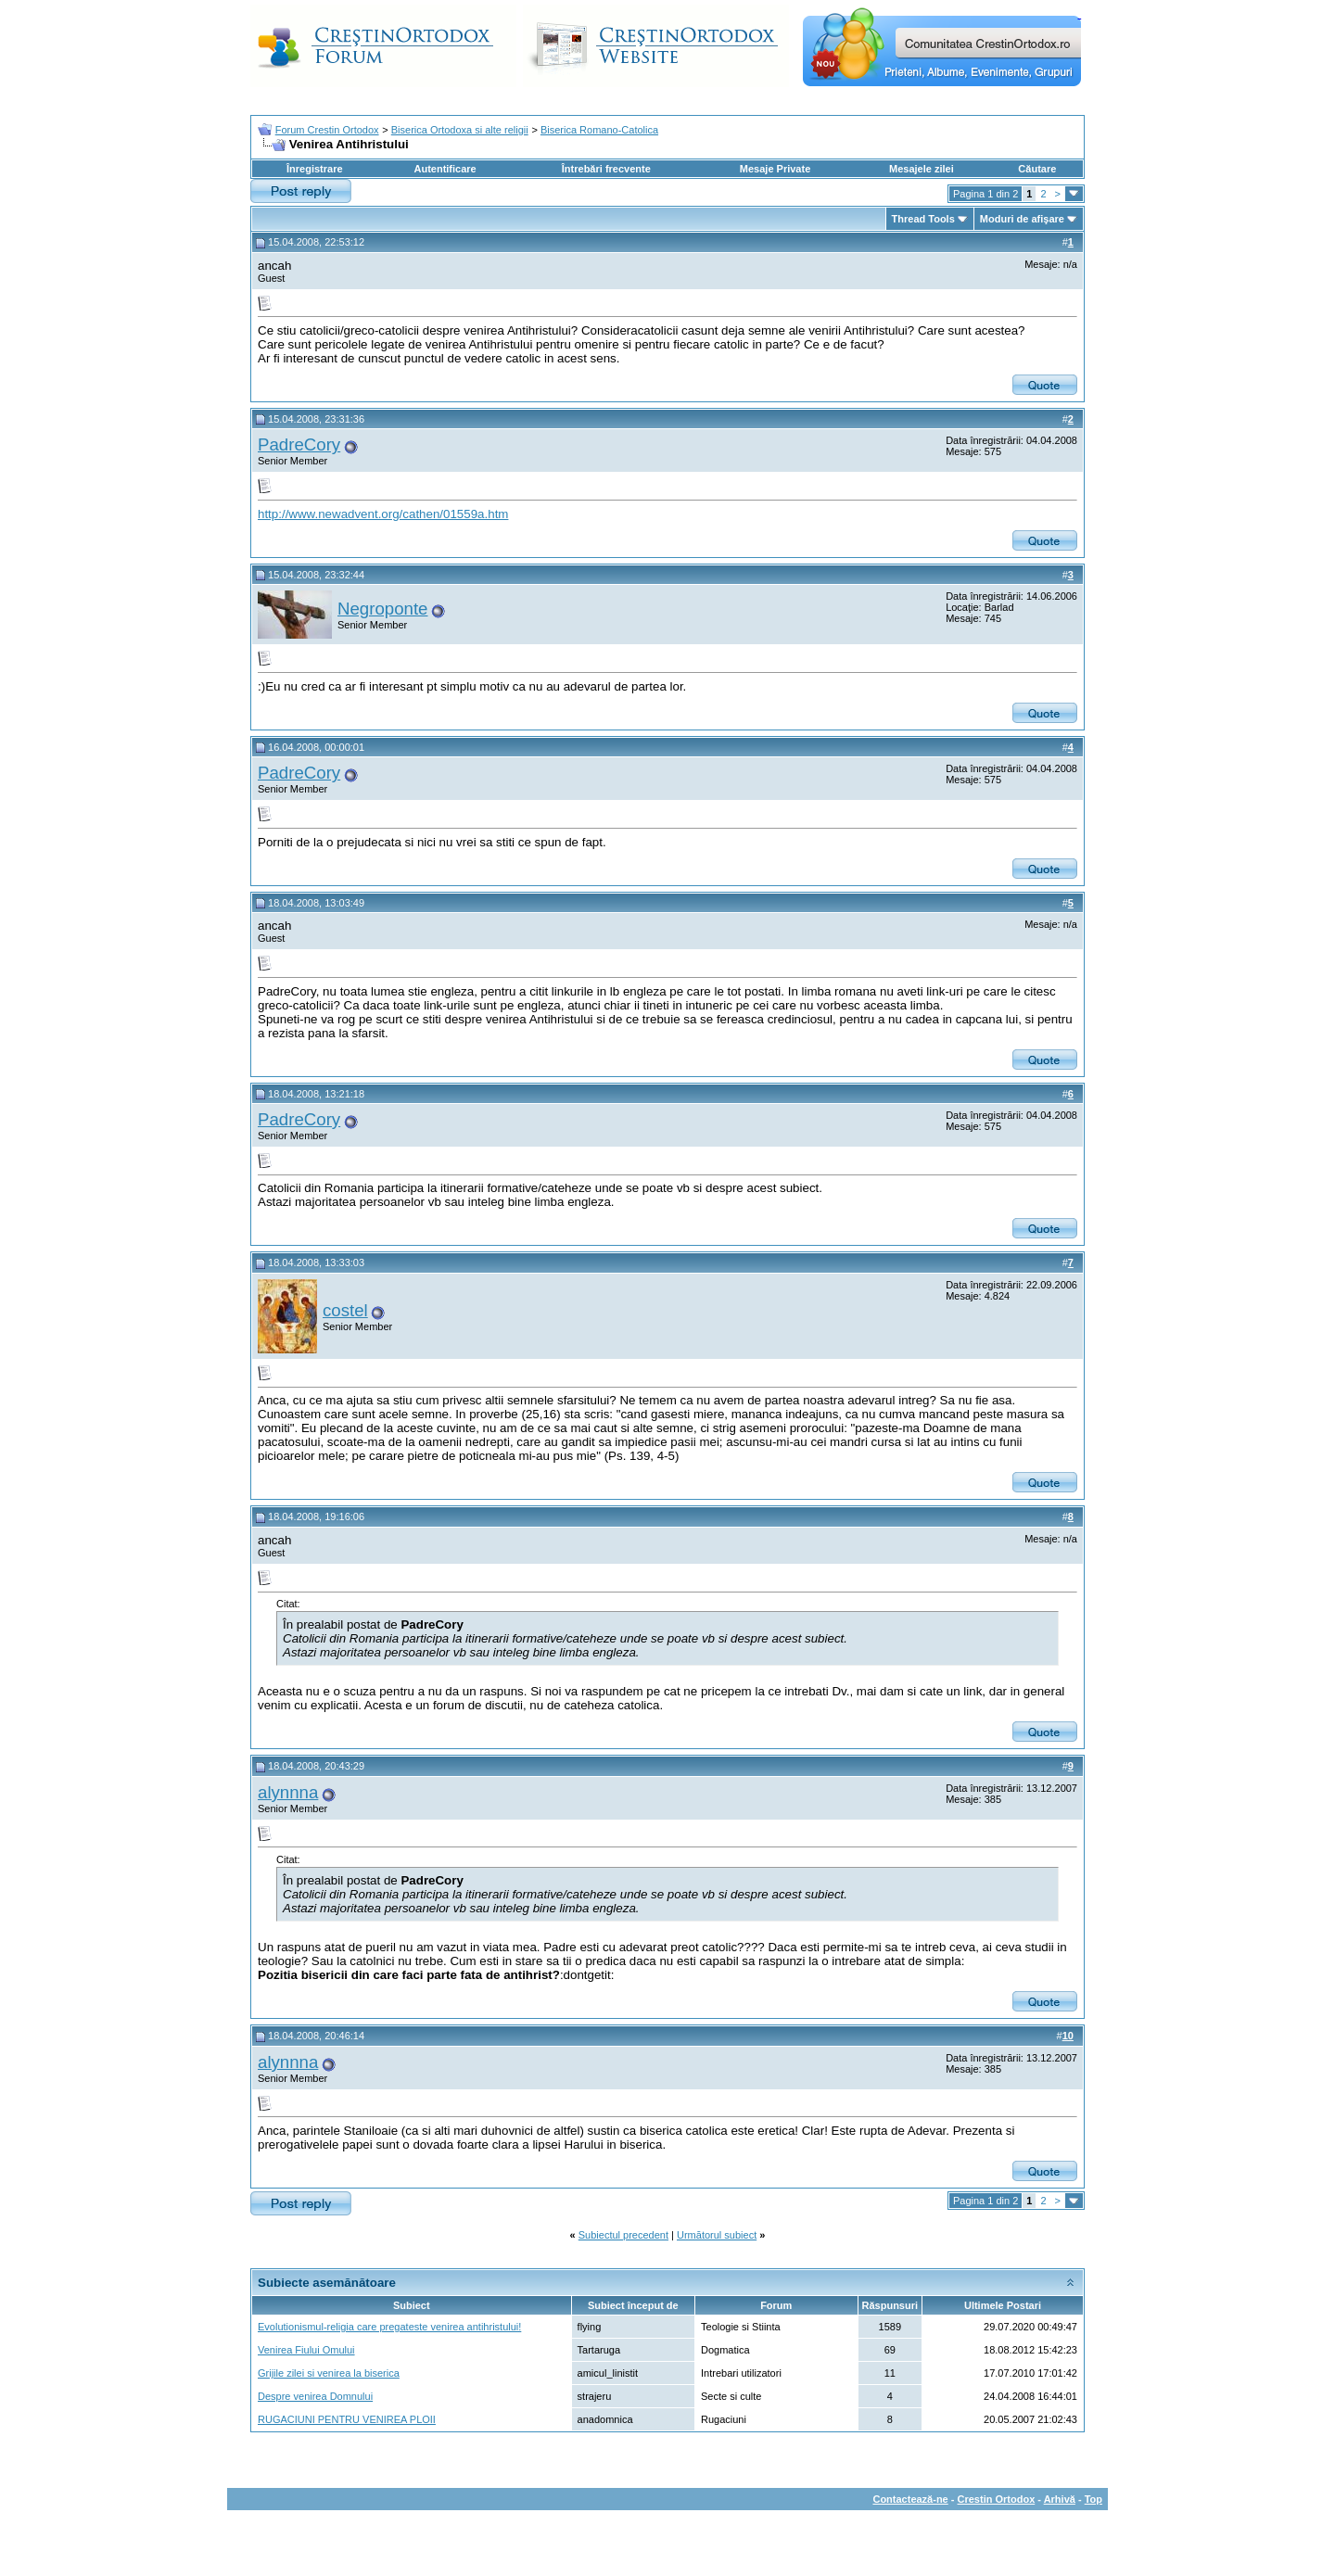 The image size is (1335, 2576). Describe the element at coordinates (623, 2234) in the screenshot. I see `Subiectul precedent` at that location.